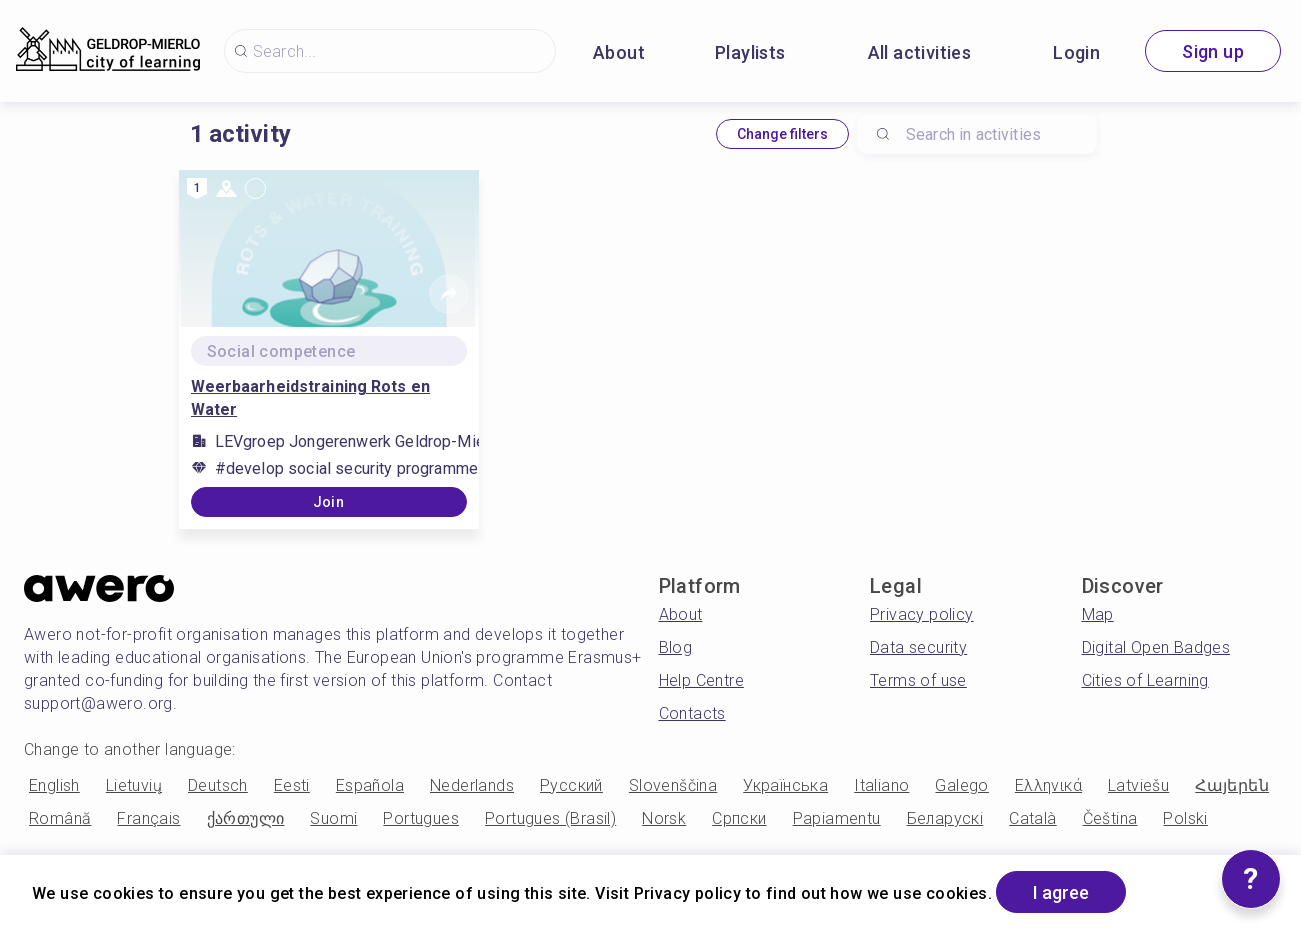  Describe the element at coordinates (664, 818) in the screenshot. I see `Norsk` at that location.